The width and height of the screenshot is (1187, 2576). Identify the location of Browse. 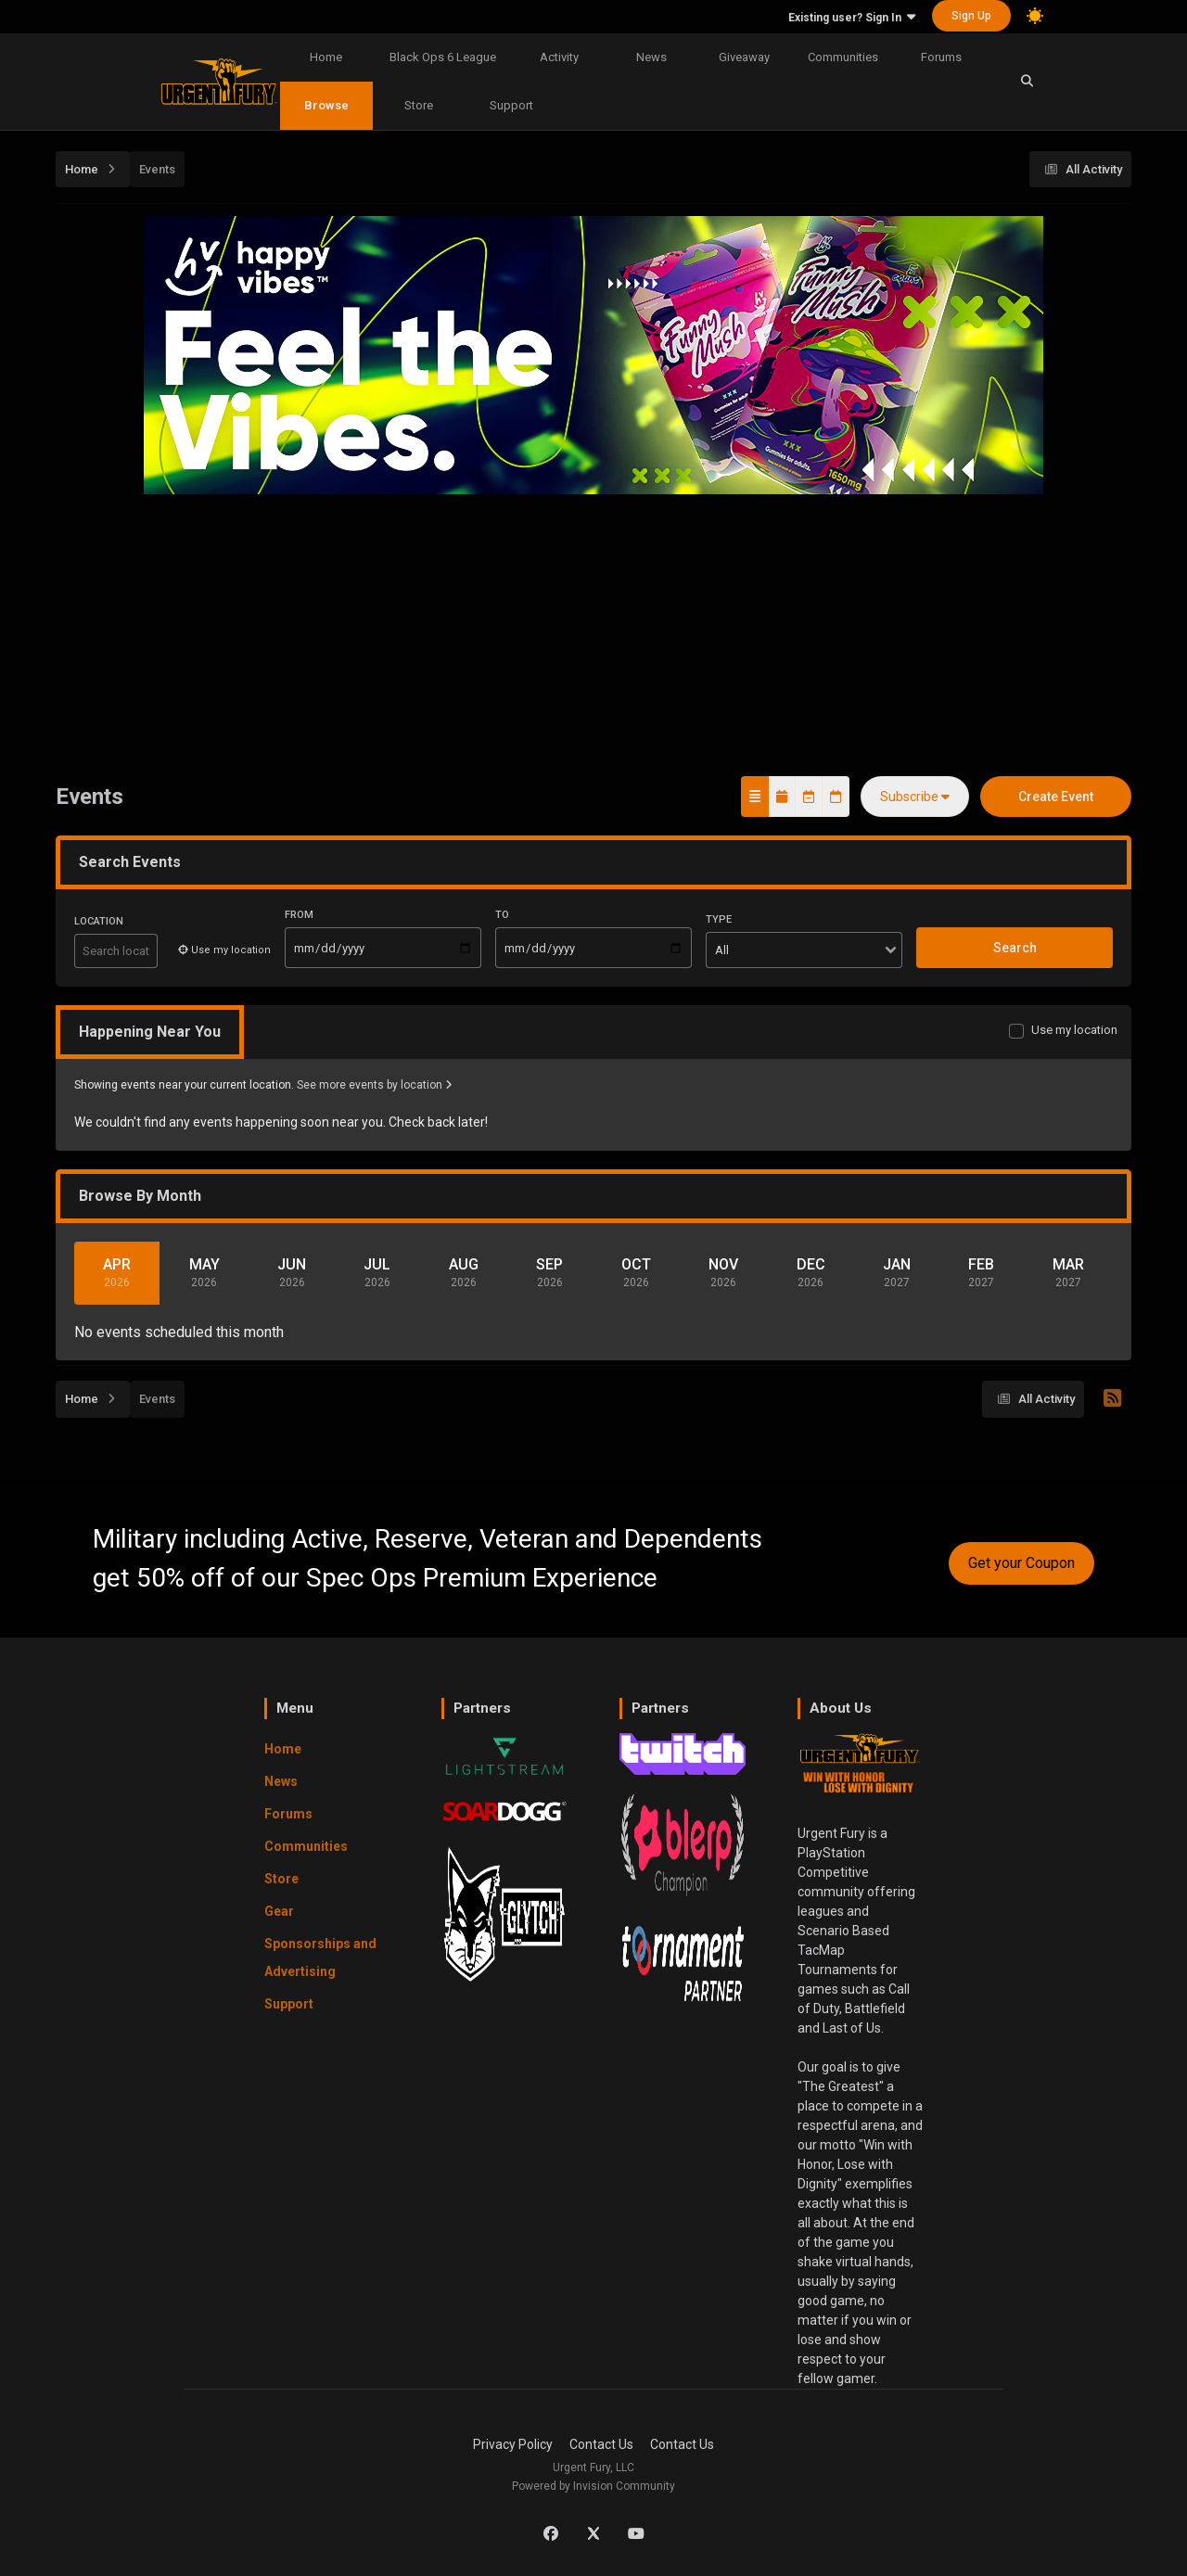
(326, 105).